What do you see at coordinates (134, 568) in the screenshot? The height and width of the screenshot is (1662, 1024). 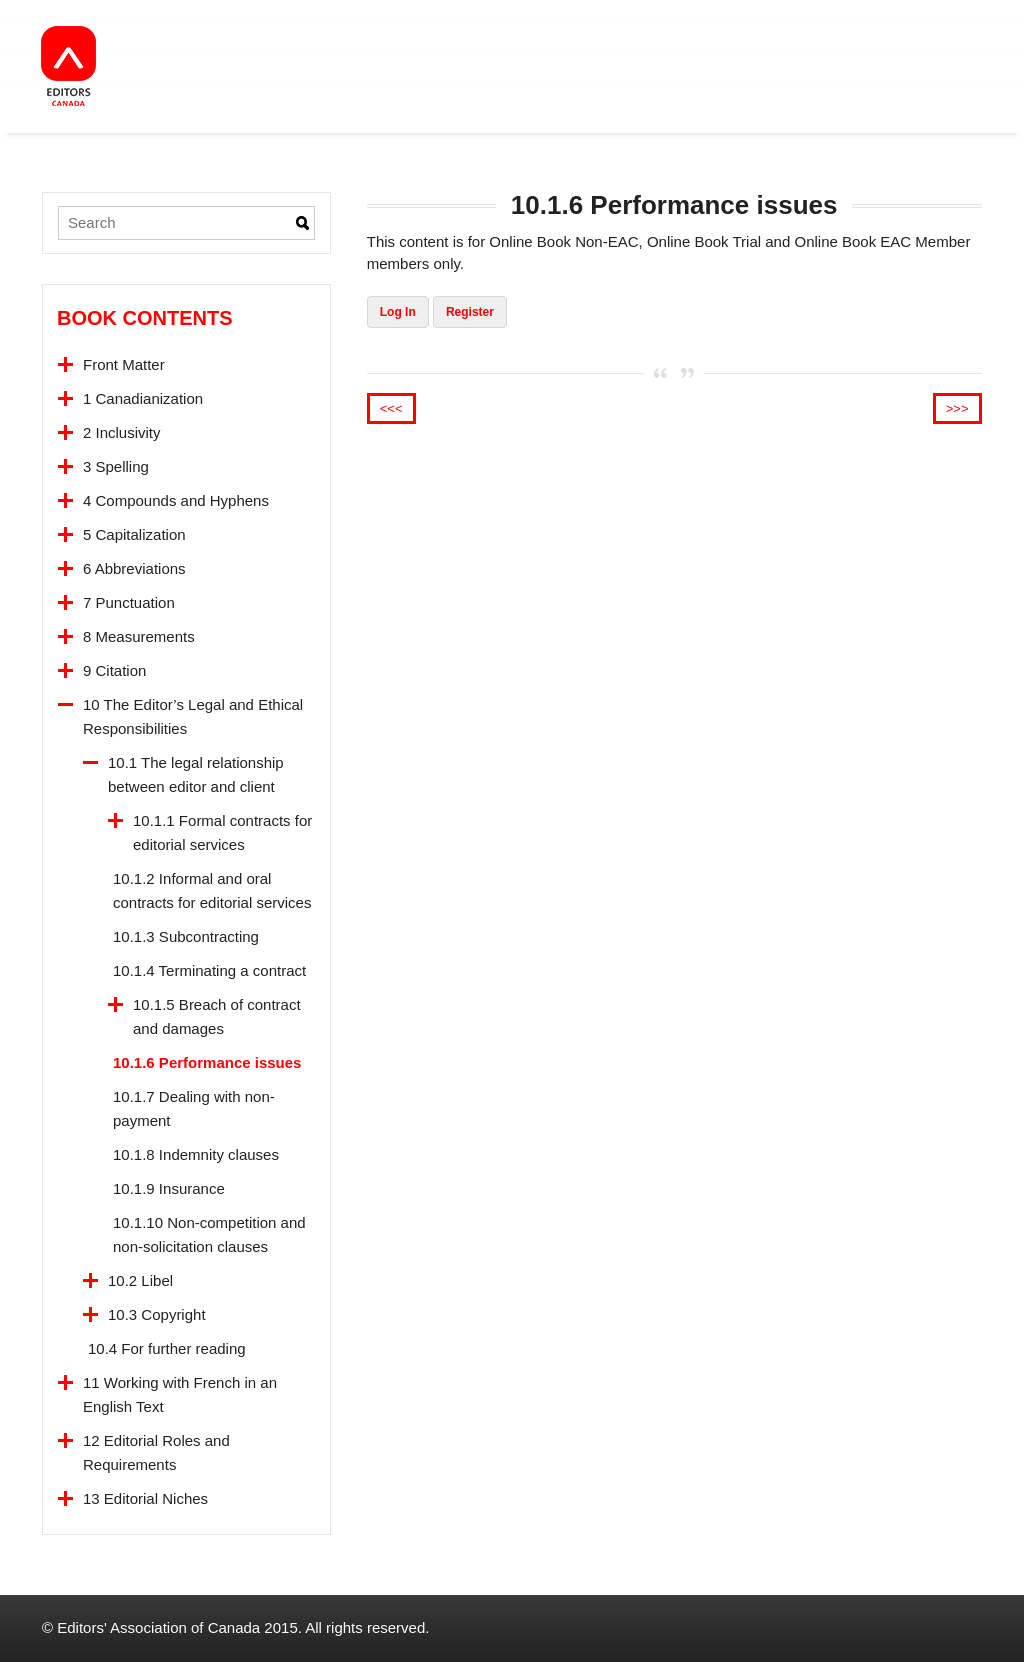 I see `6 Abbreviations` at bounding box center [134, 568].